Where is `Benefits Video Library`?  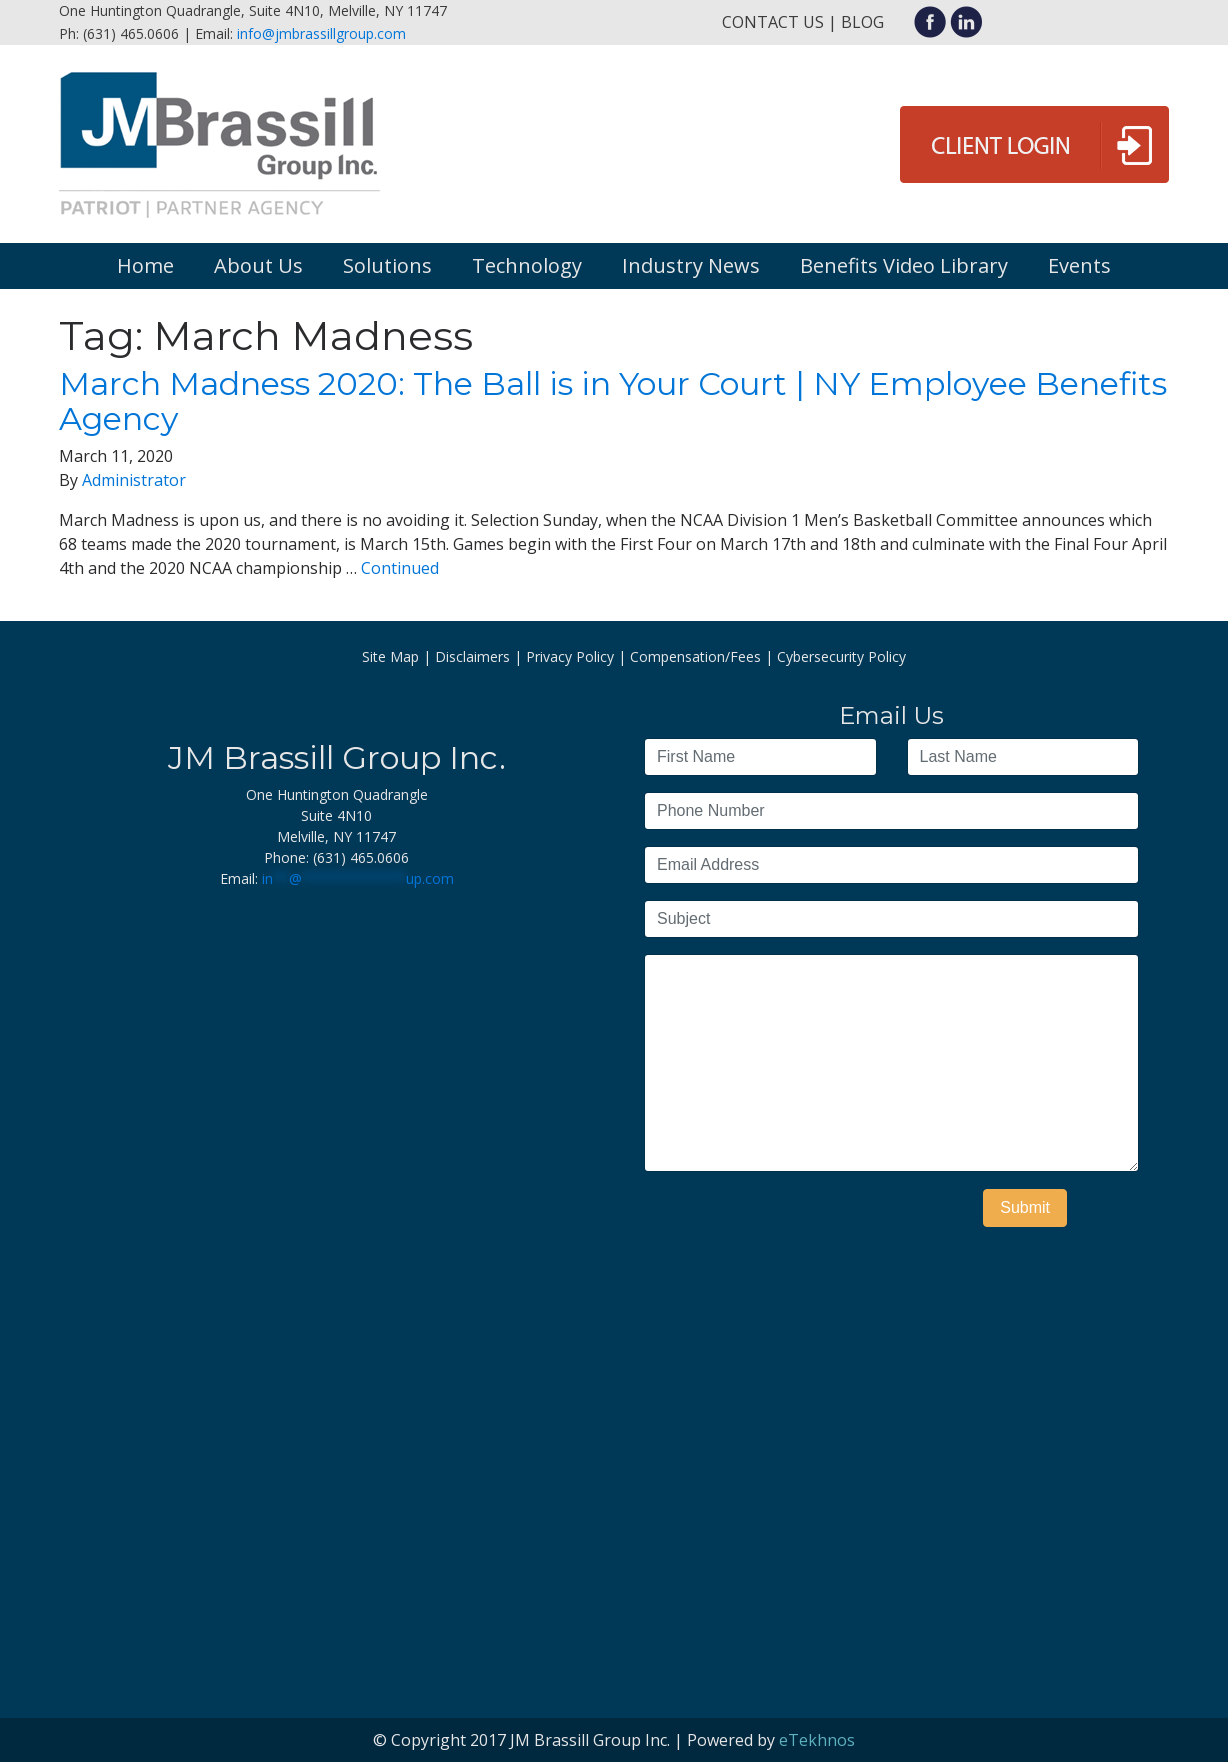 Benefits Video Library is located at coordinates (904, 265).